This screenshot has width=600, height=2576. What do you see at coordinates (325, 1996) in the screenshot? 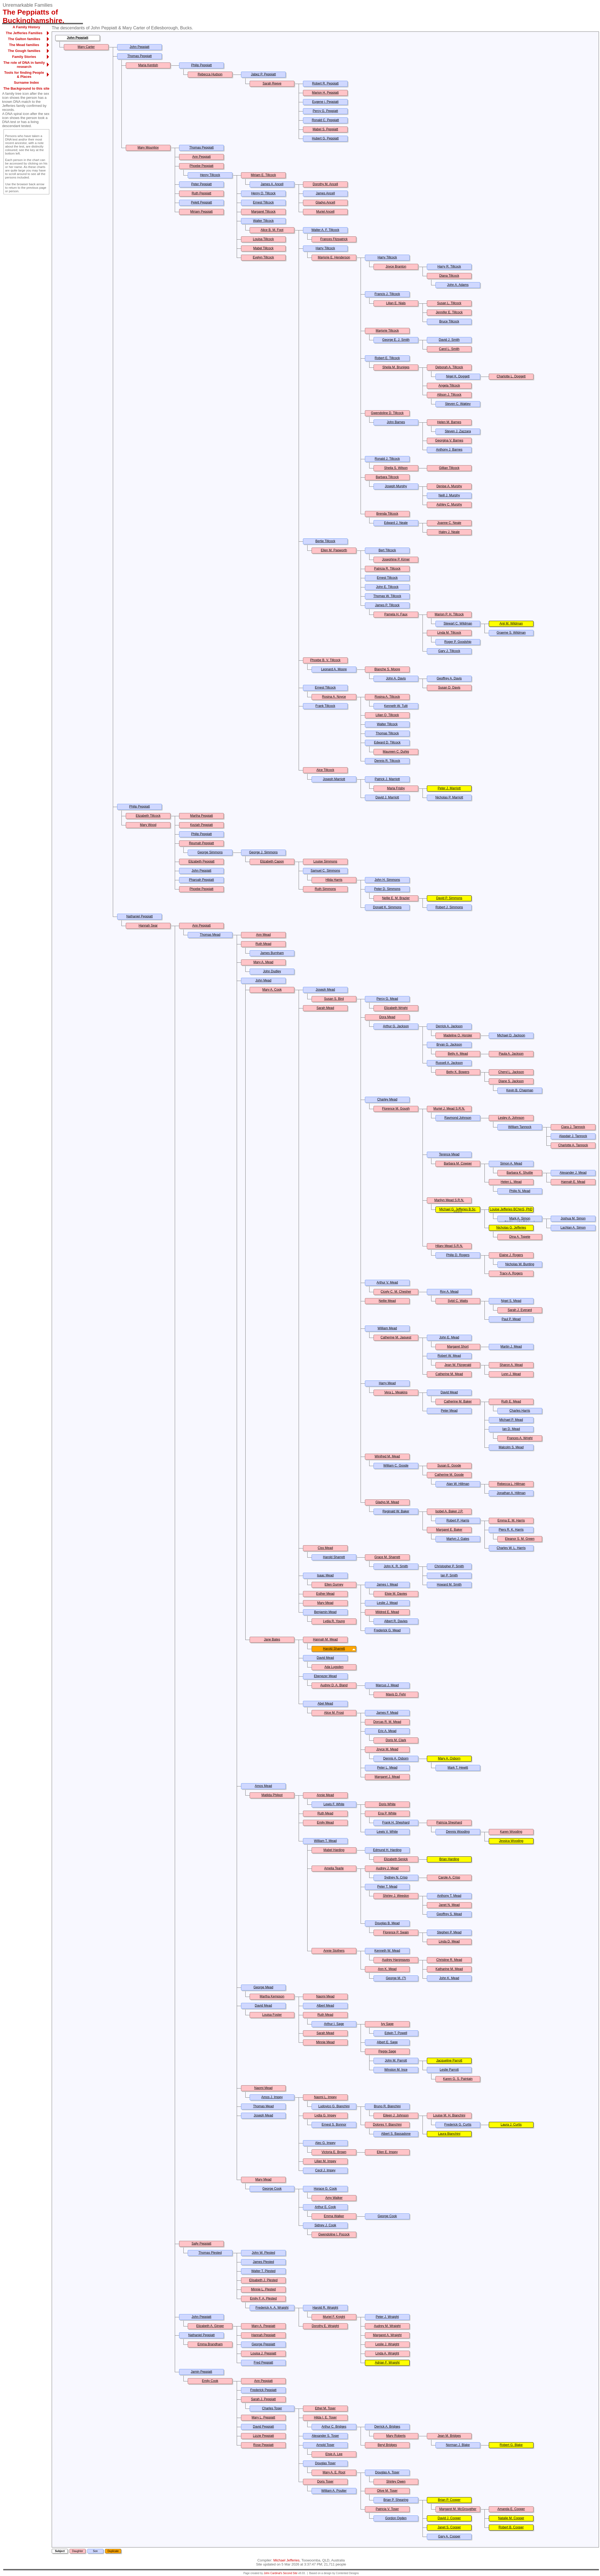
I see `Naomi Mead` at bounding box center [325, 1996].